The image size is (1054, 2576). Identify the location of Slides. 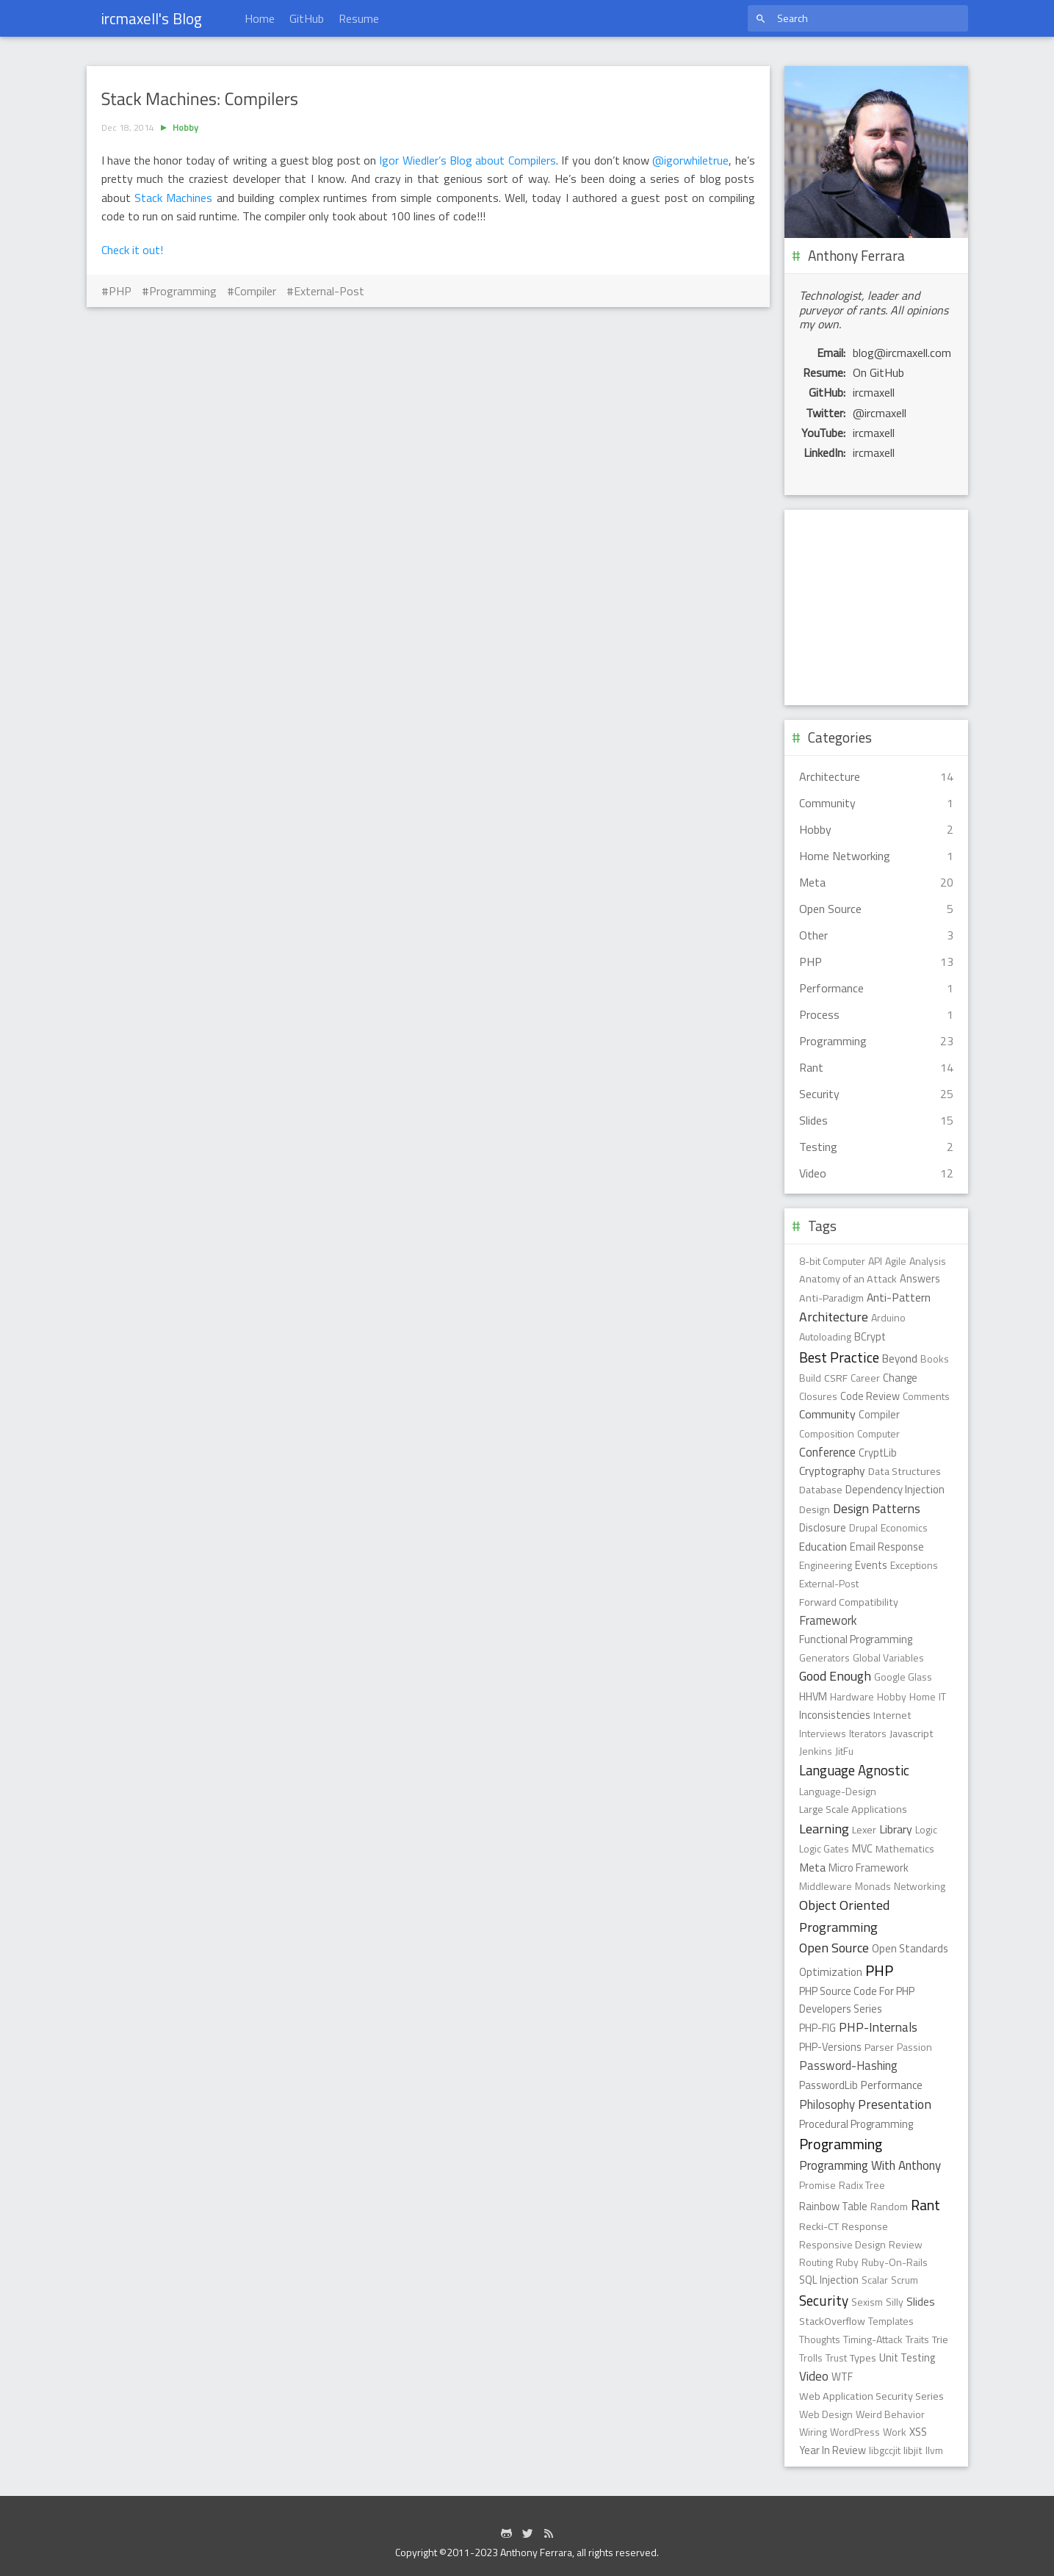
(920, 2301).